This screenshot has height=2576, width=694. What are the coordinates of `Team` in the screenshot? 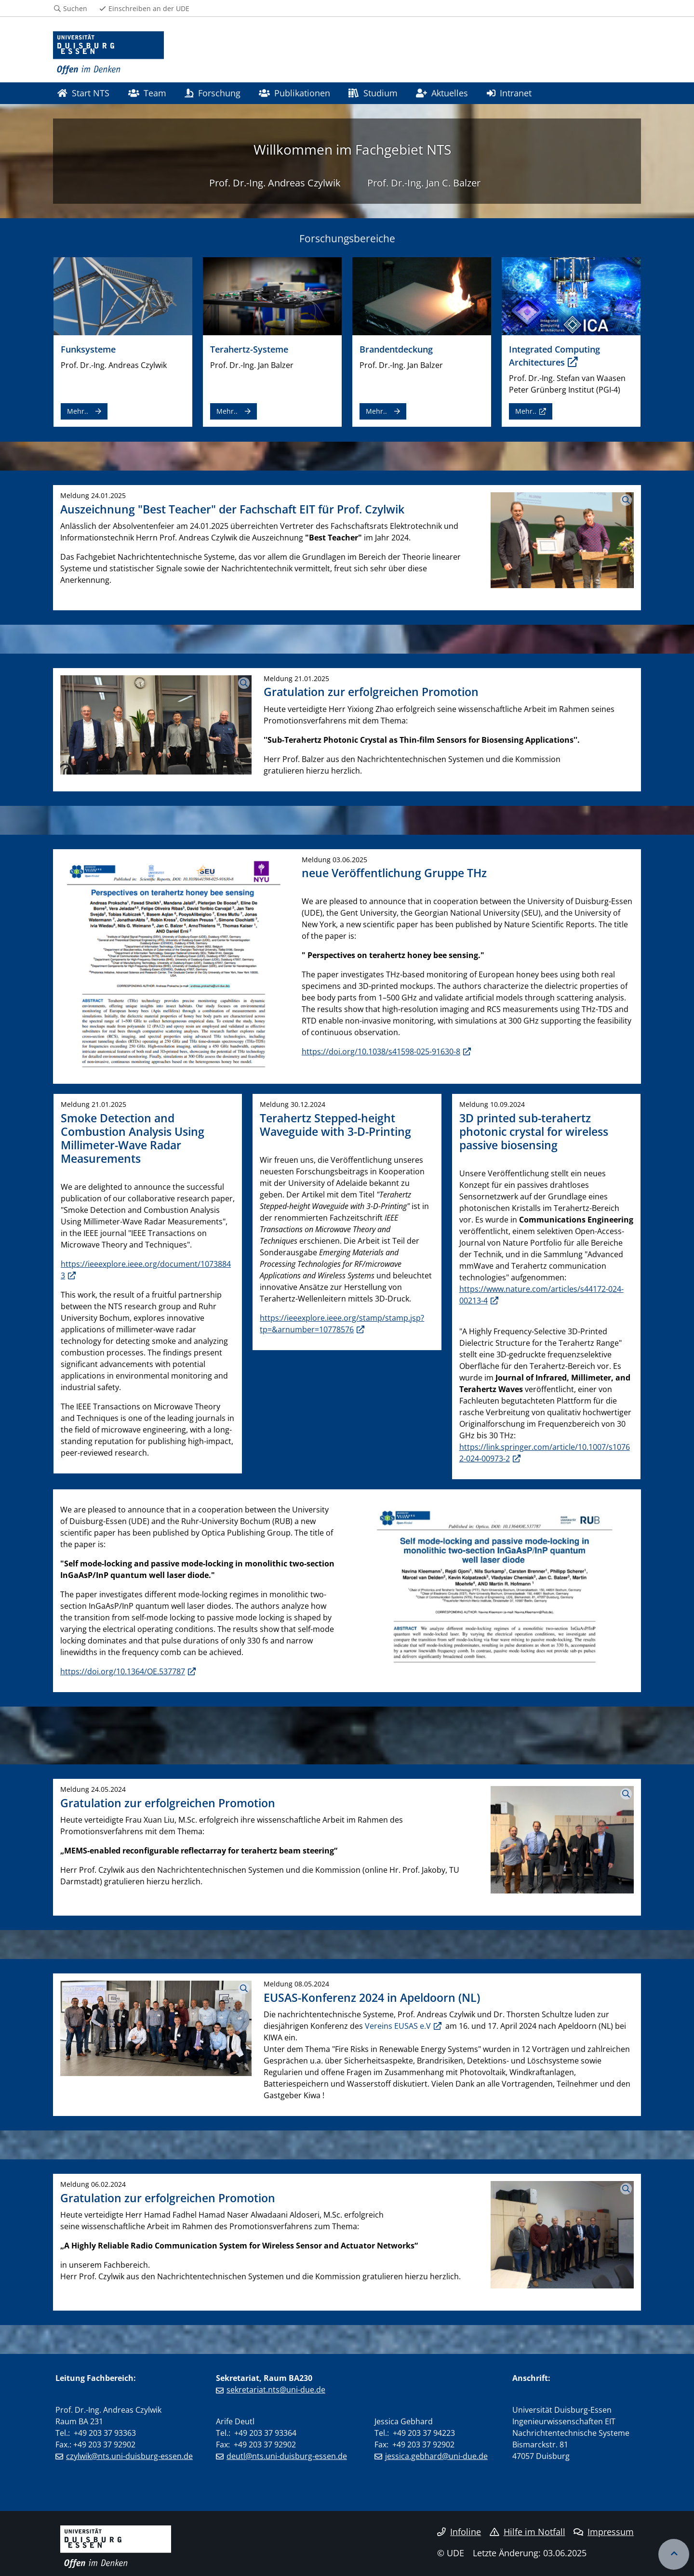 It's located at (147, 93).